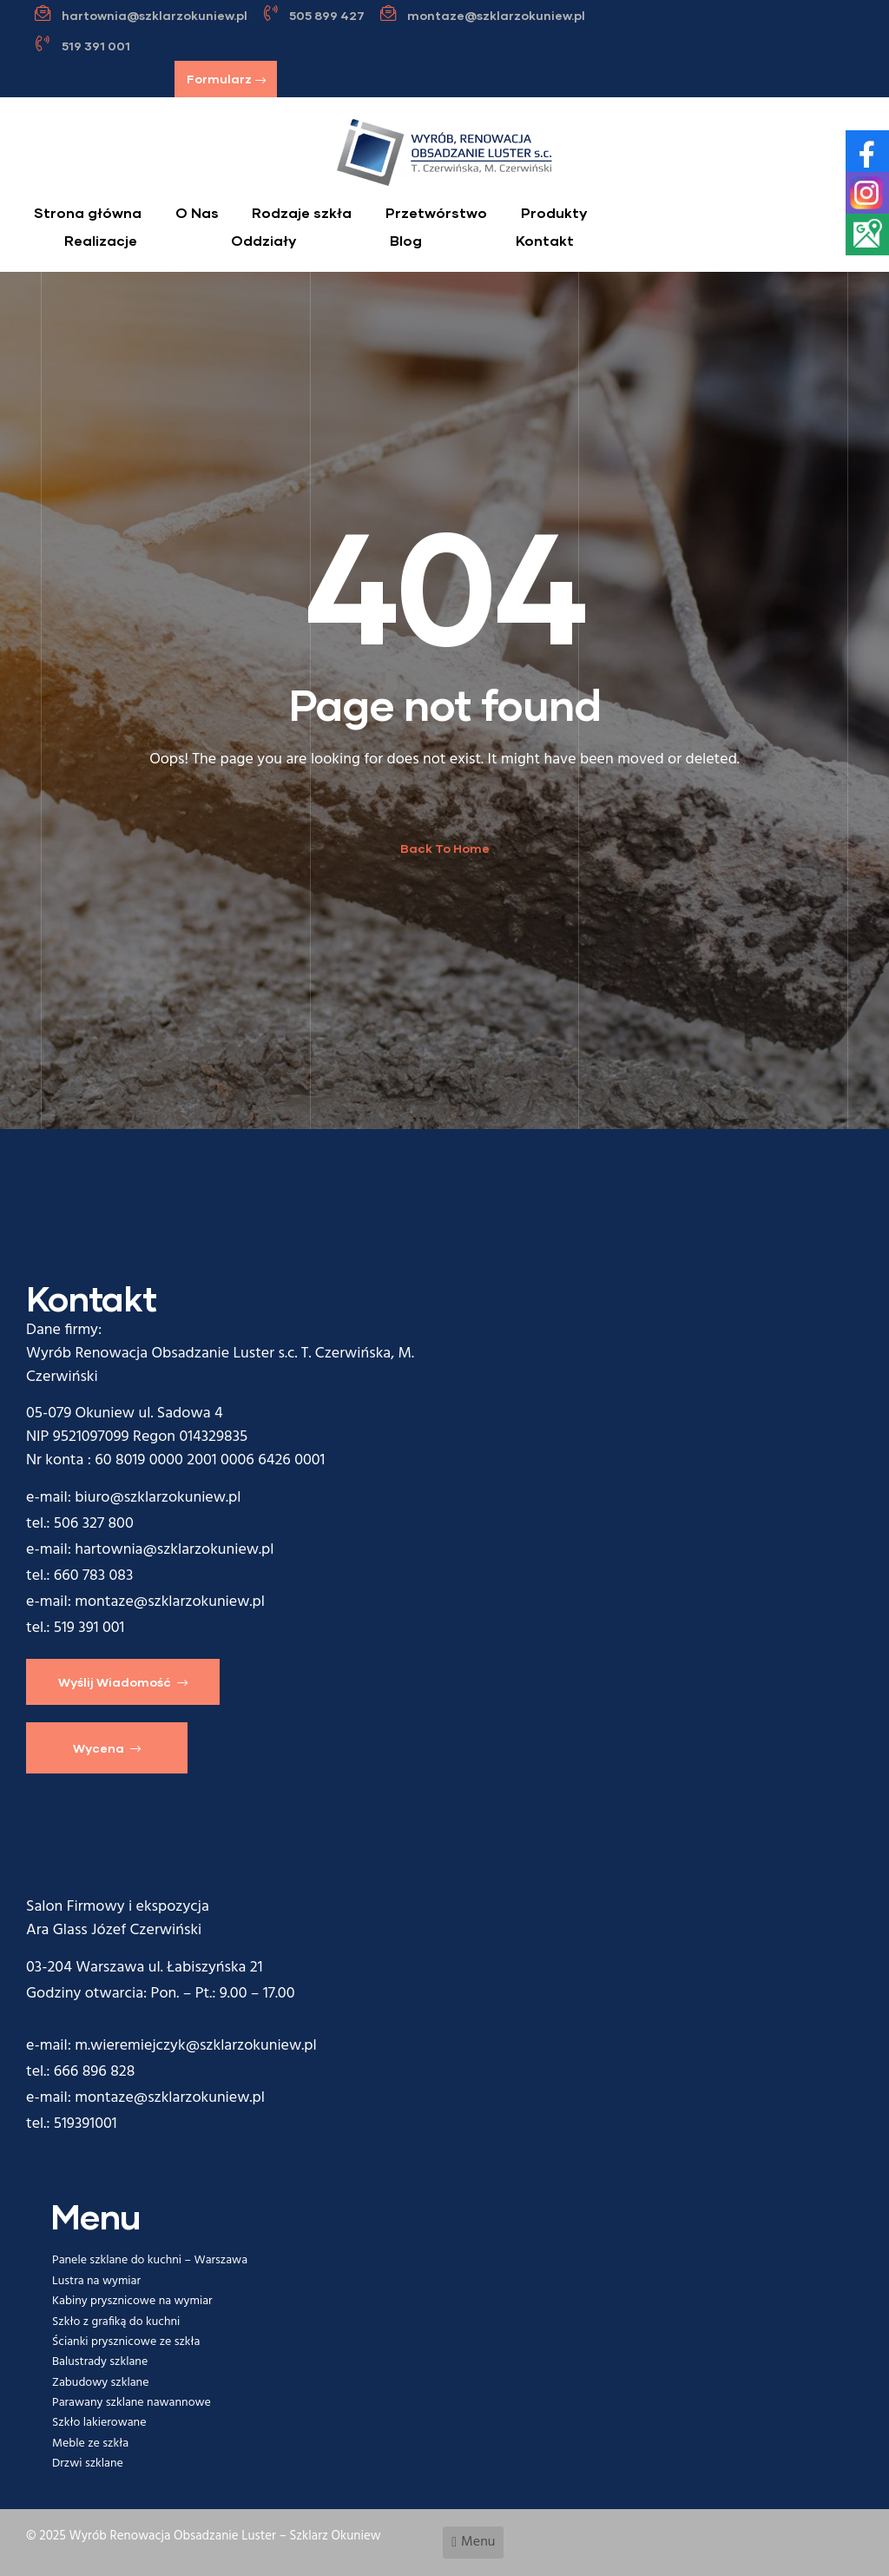 The image size is (889, 2576). What do you see at coordinates (90, 2444) in the screenshot?
I see `Meble ze szkła` at bounding box center [90, 2444].